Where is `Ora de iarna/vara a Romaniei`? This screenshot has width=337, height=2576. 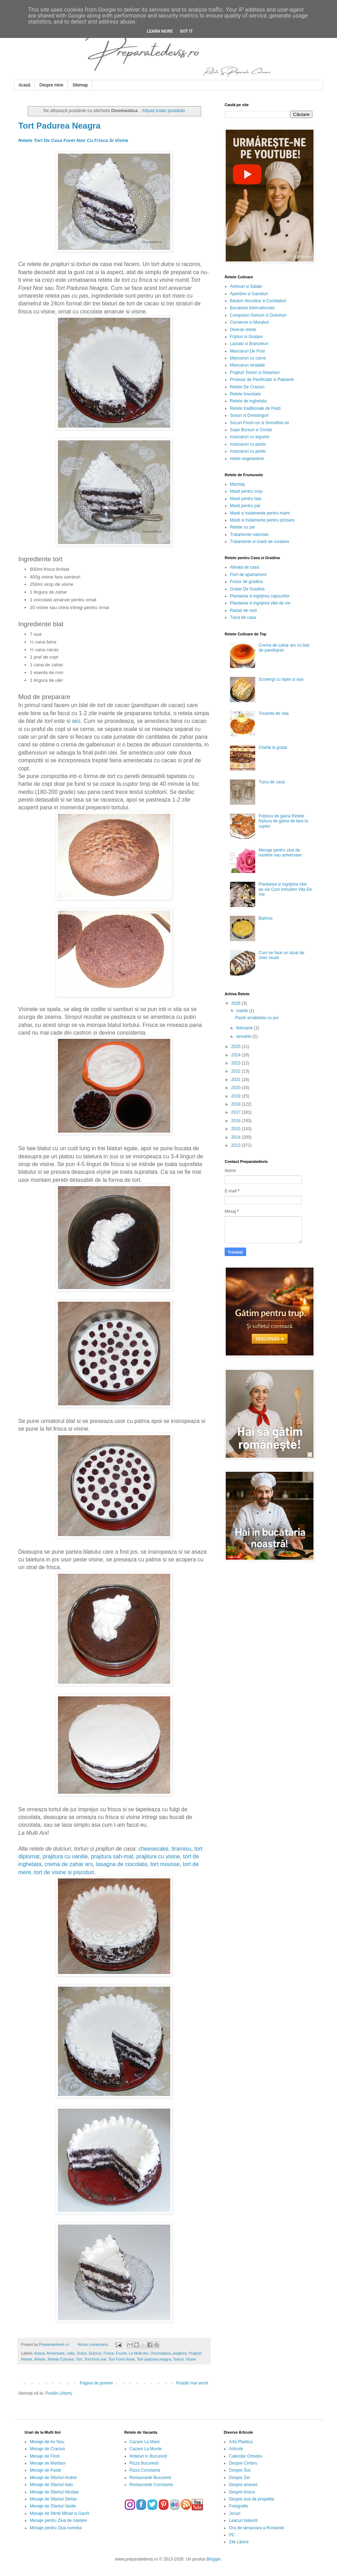 Ora de iarna/vara a Romaniei is located at coordinates (256, 2527).